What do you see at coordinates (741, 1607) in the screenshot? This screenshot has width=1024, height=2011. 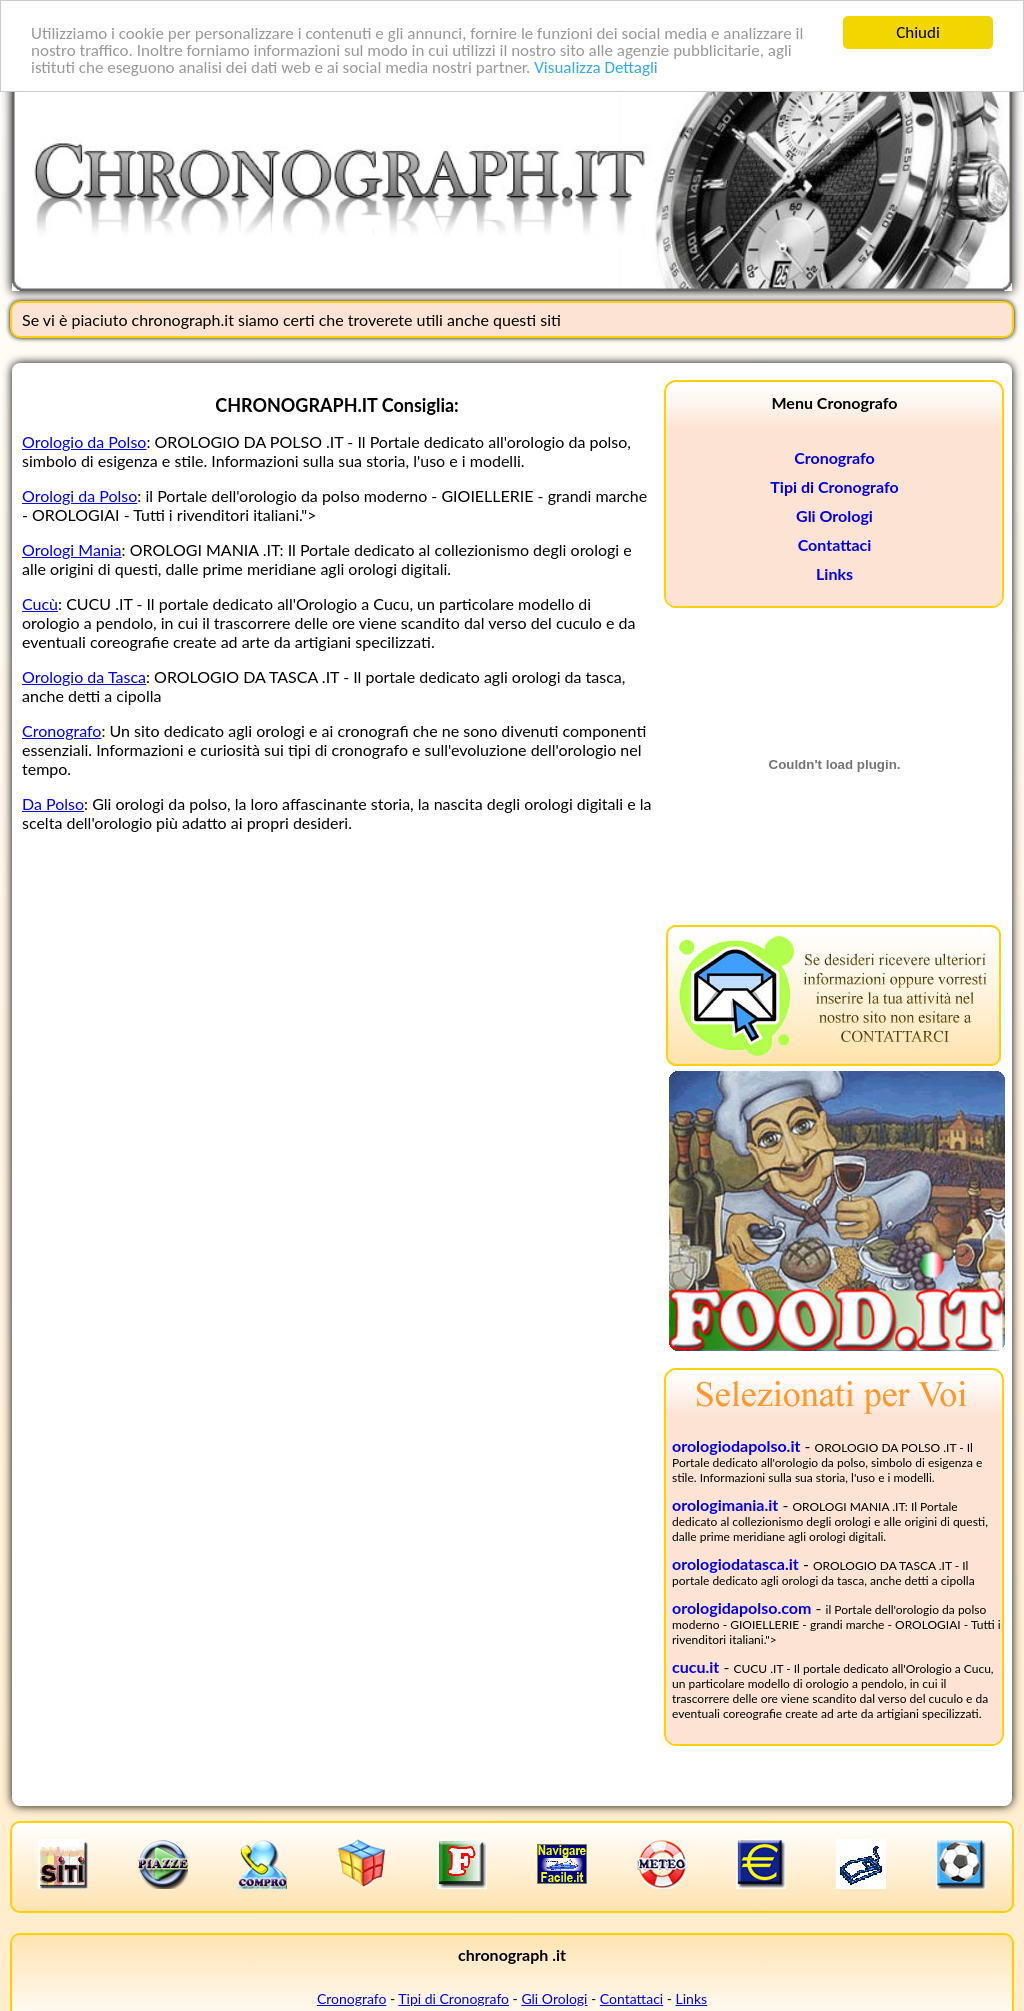 I see `orologidapolso.com` at bounding box center [741, 1607].